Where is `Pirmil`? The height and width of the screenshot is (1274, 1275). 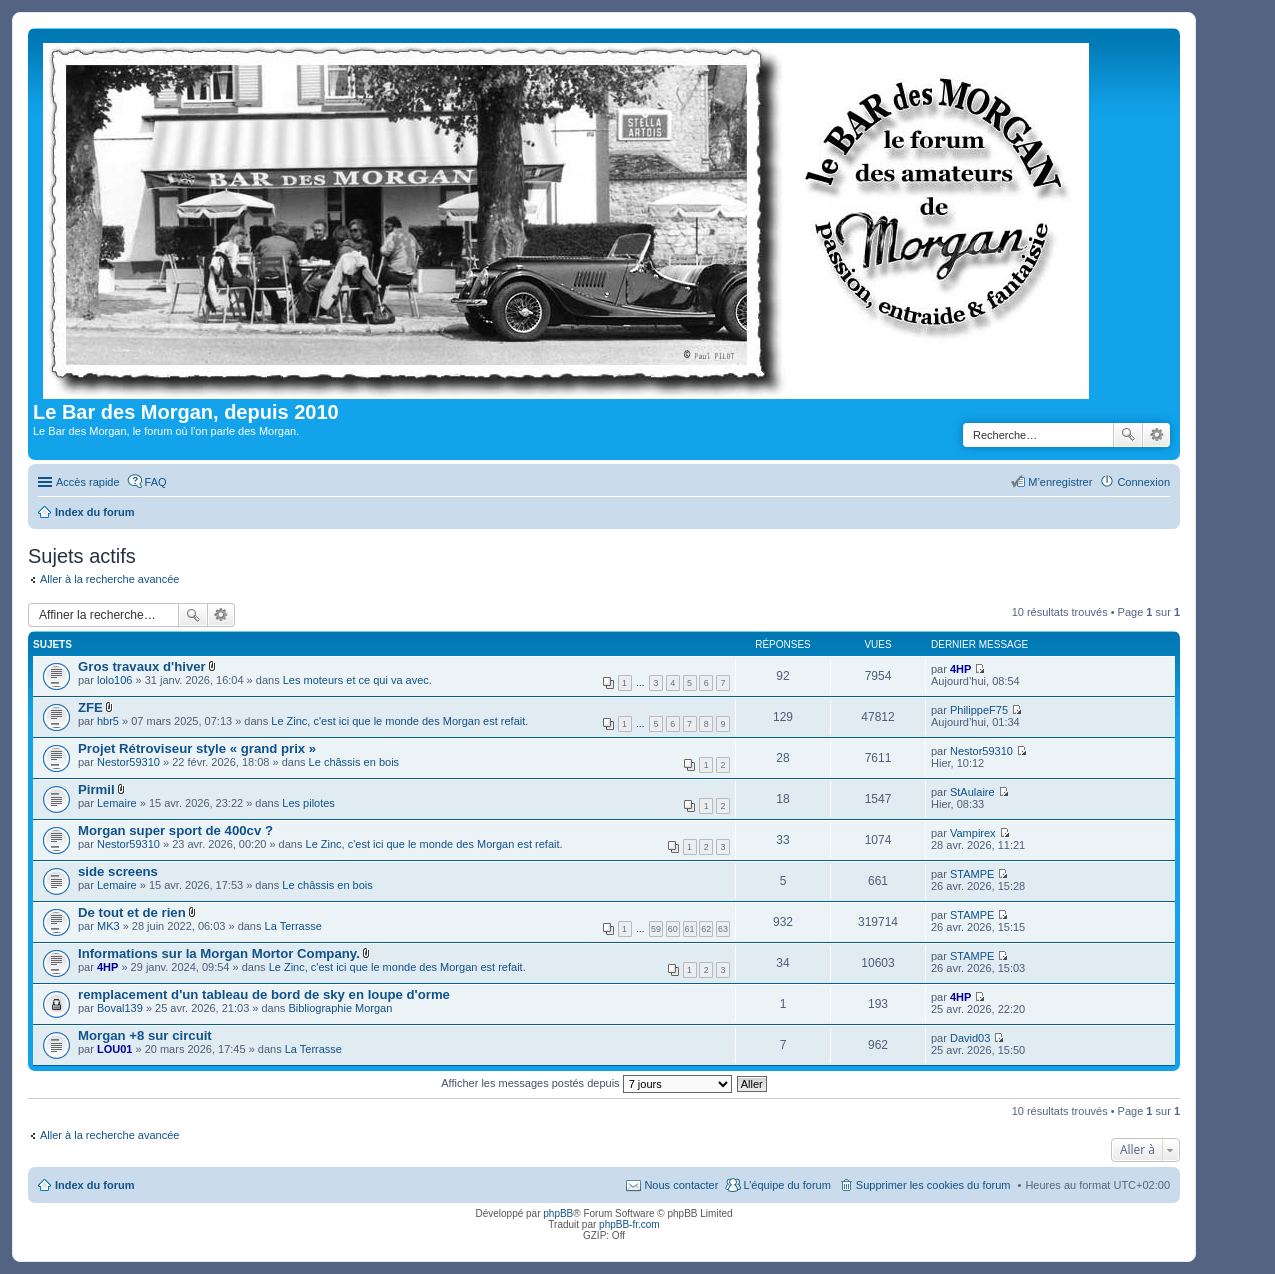 Pirmil is located at coordinates (96, 789).